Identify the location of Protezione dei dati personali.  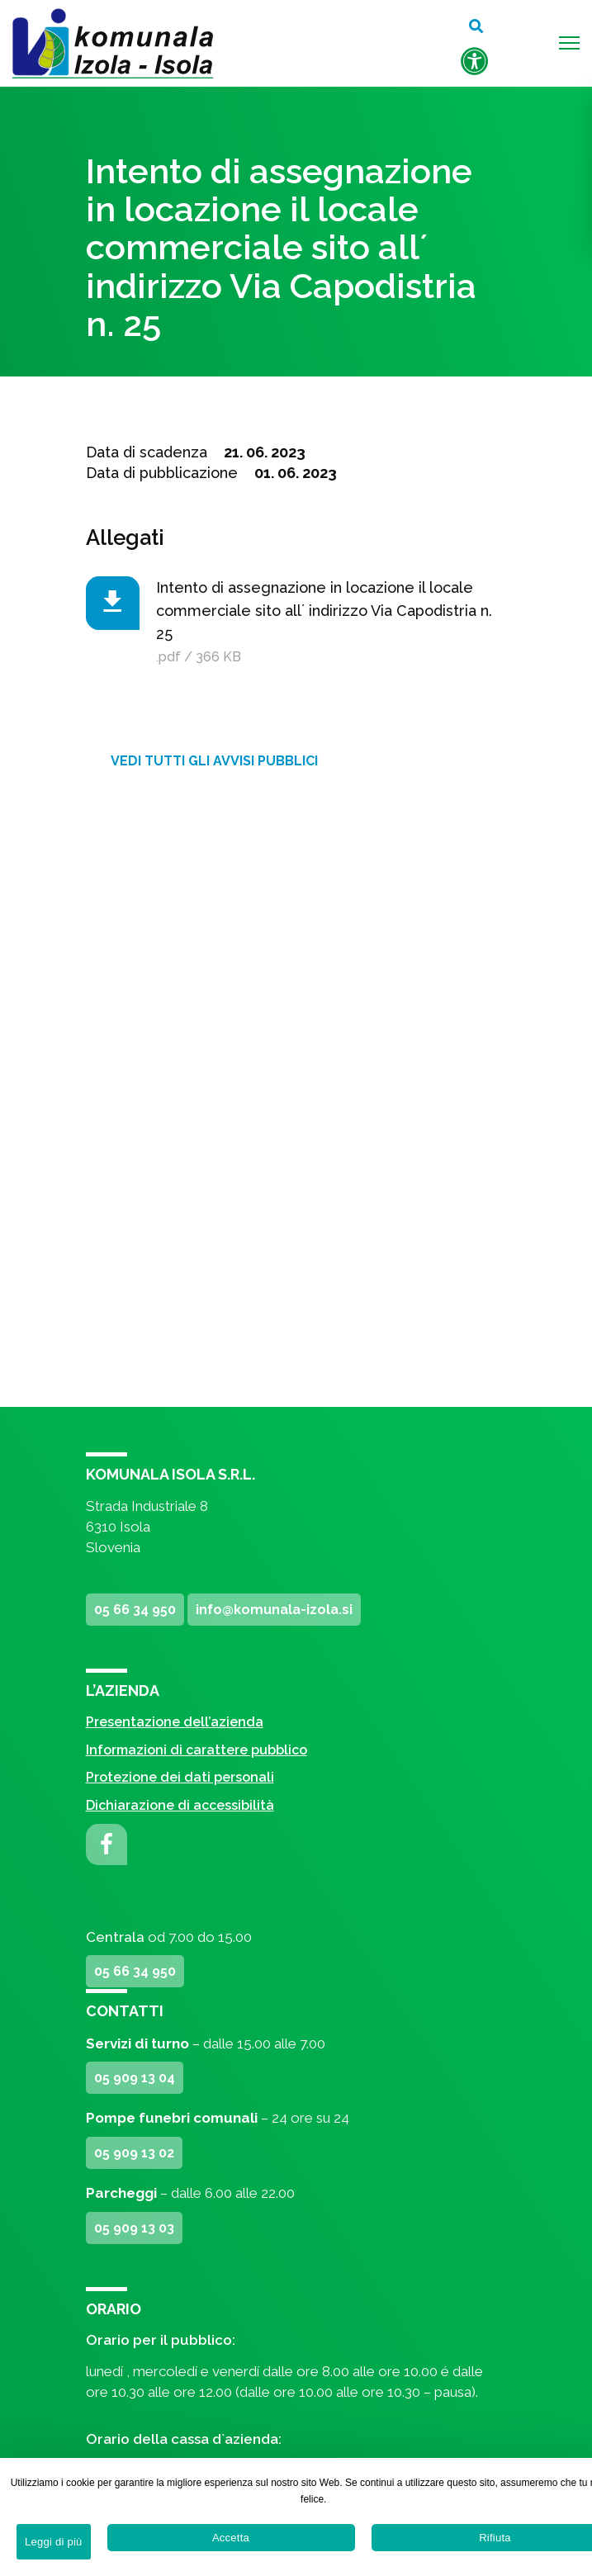
(180, 1777).